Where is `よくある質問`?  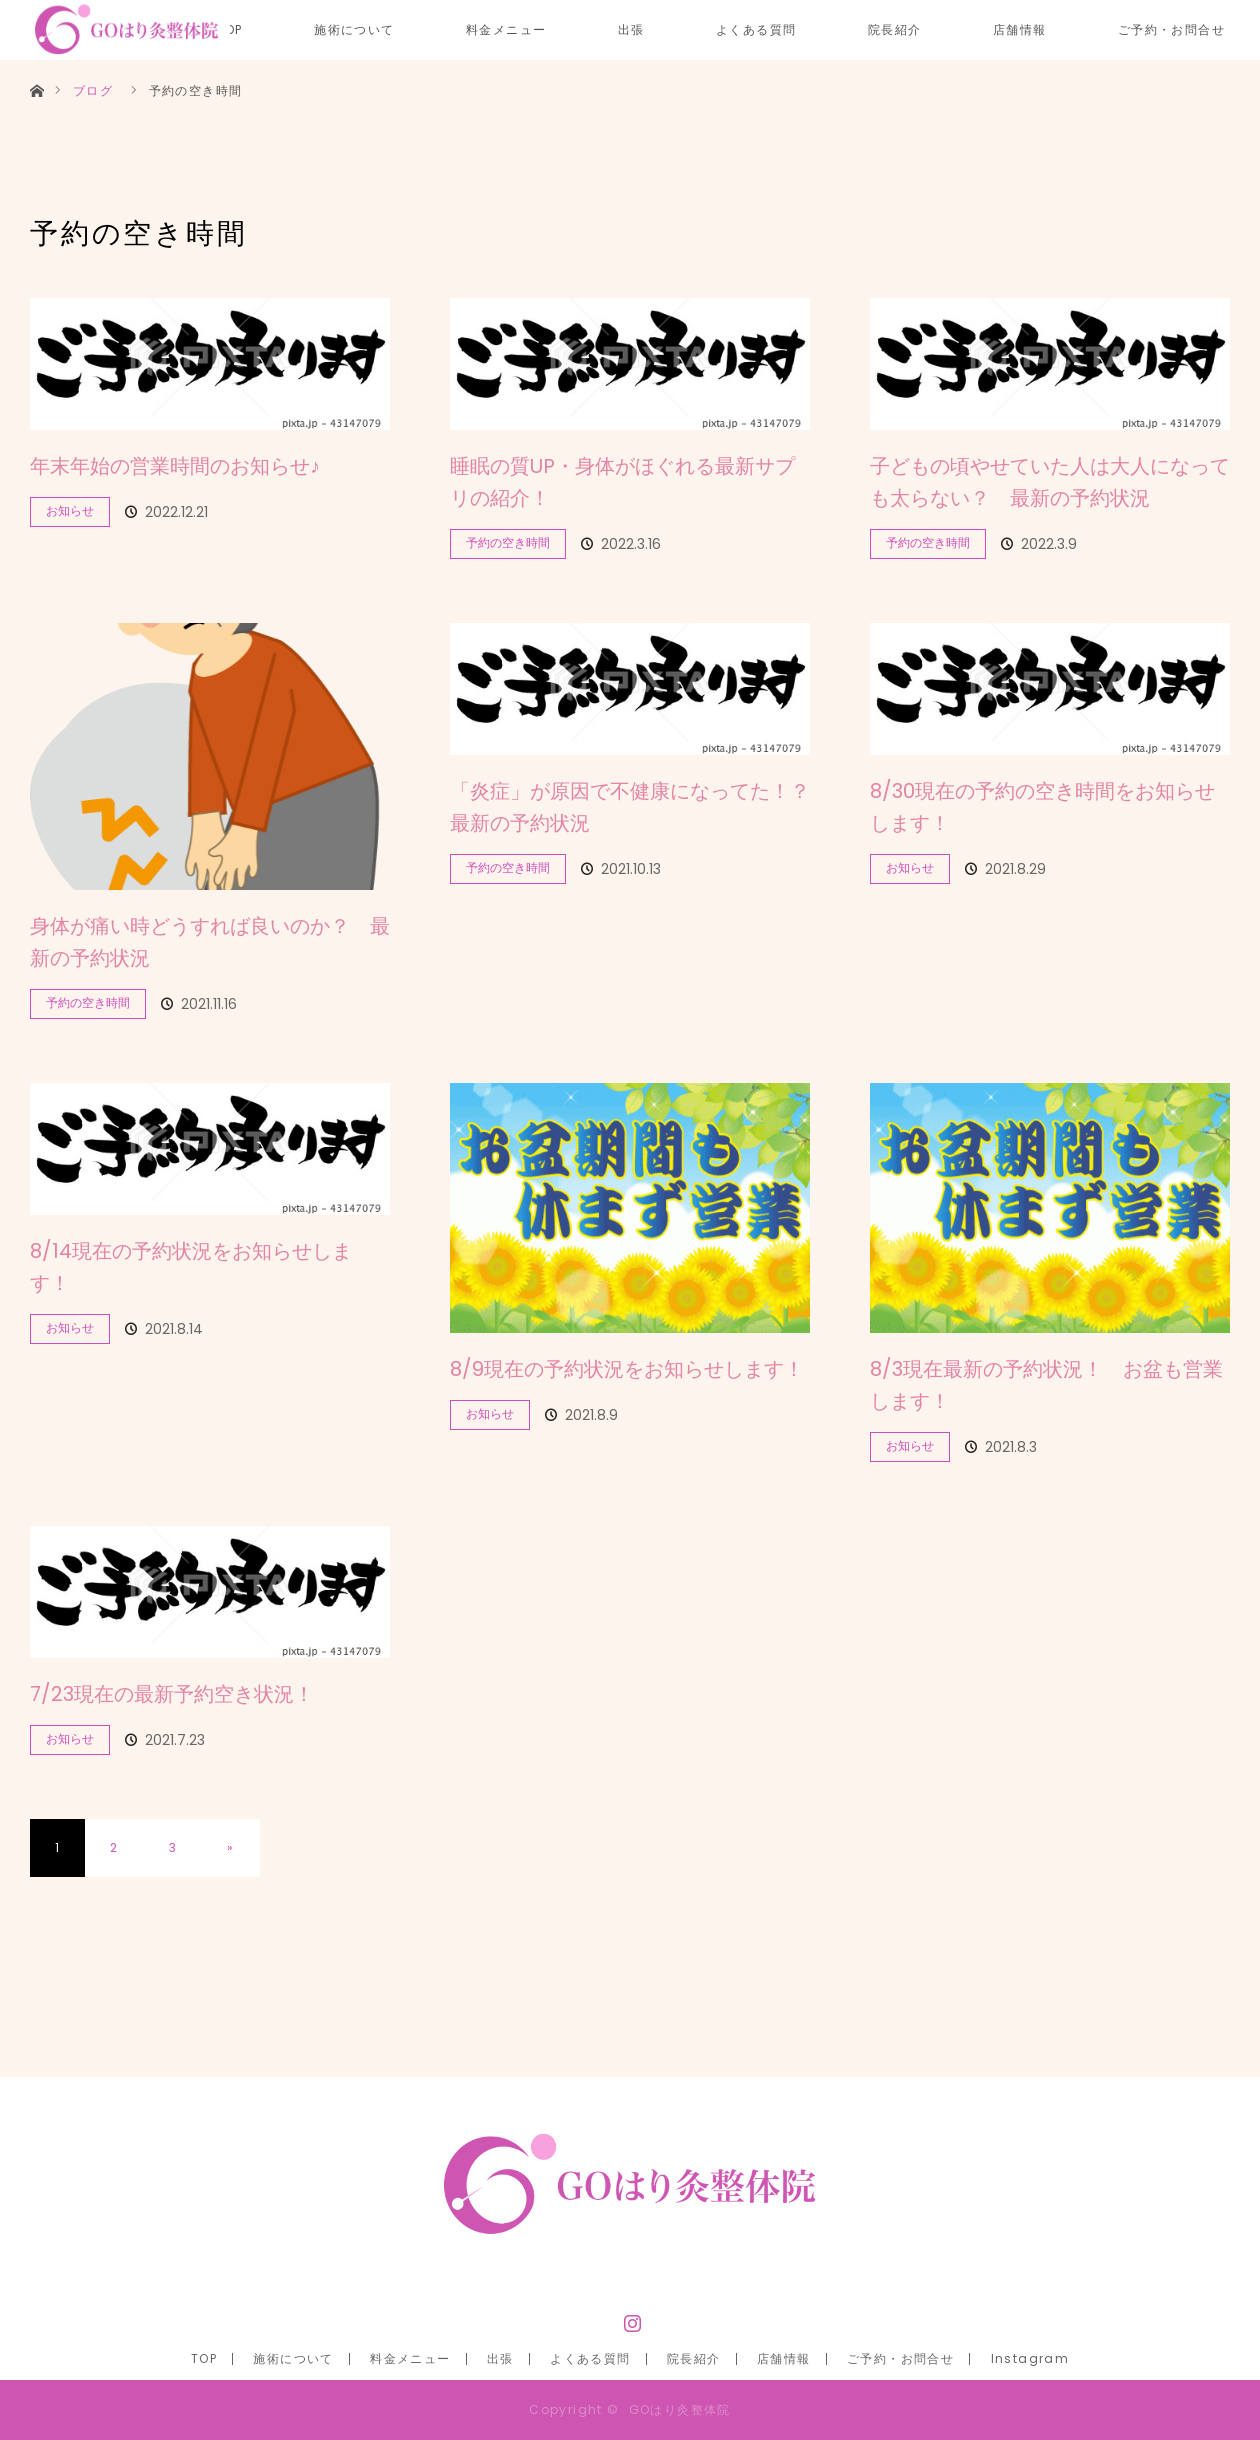 よくある質問 is located at coordinates (756, 29).